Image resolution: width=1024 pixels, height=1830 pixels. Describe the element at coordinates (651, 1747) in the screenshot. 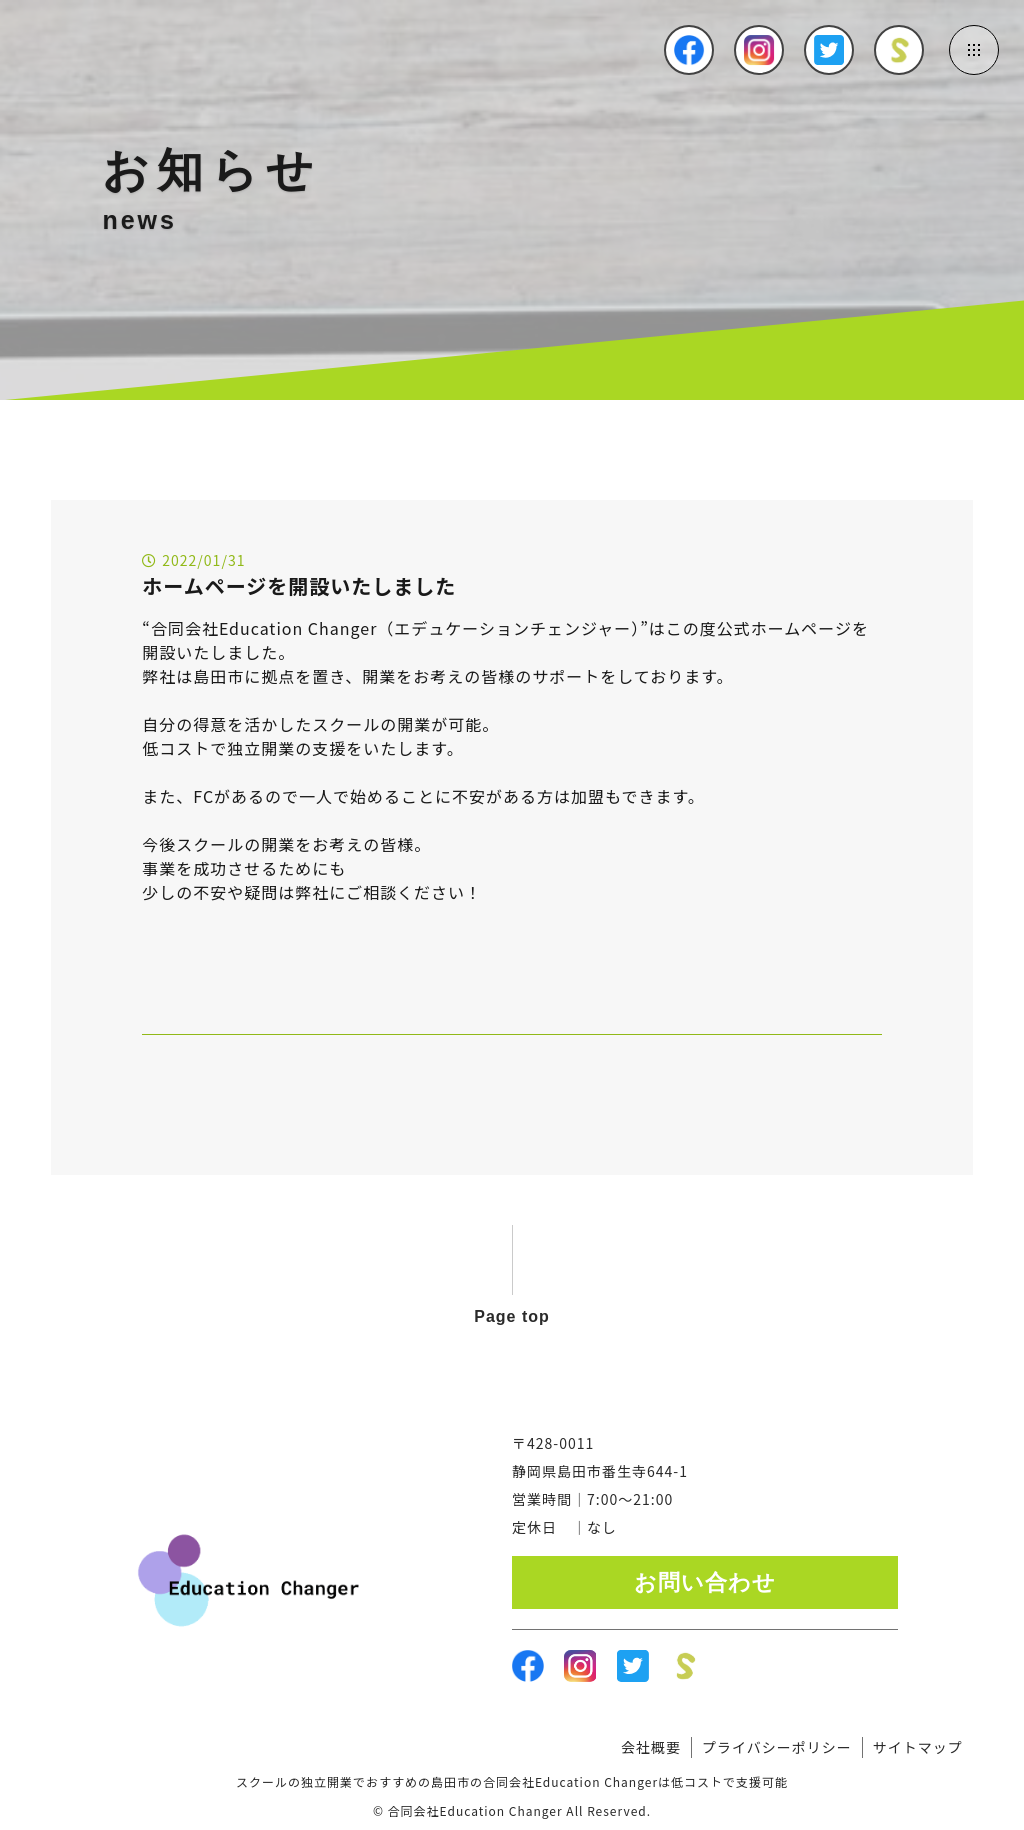

I see `会社概要` at that location.